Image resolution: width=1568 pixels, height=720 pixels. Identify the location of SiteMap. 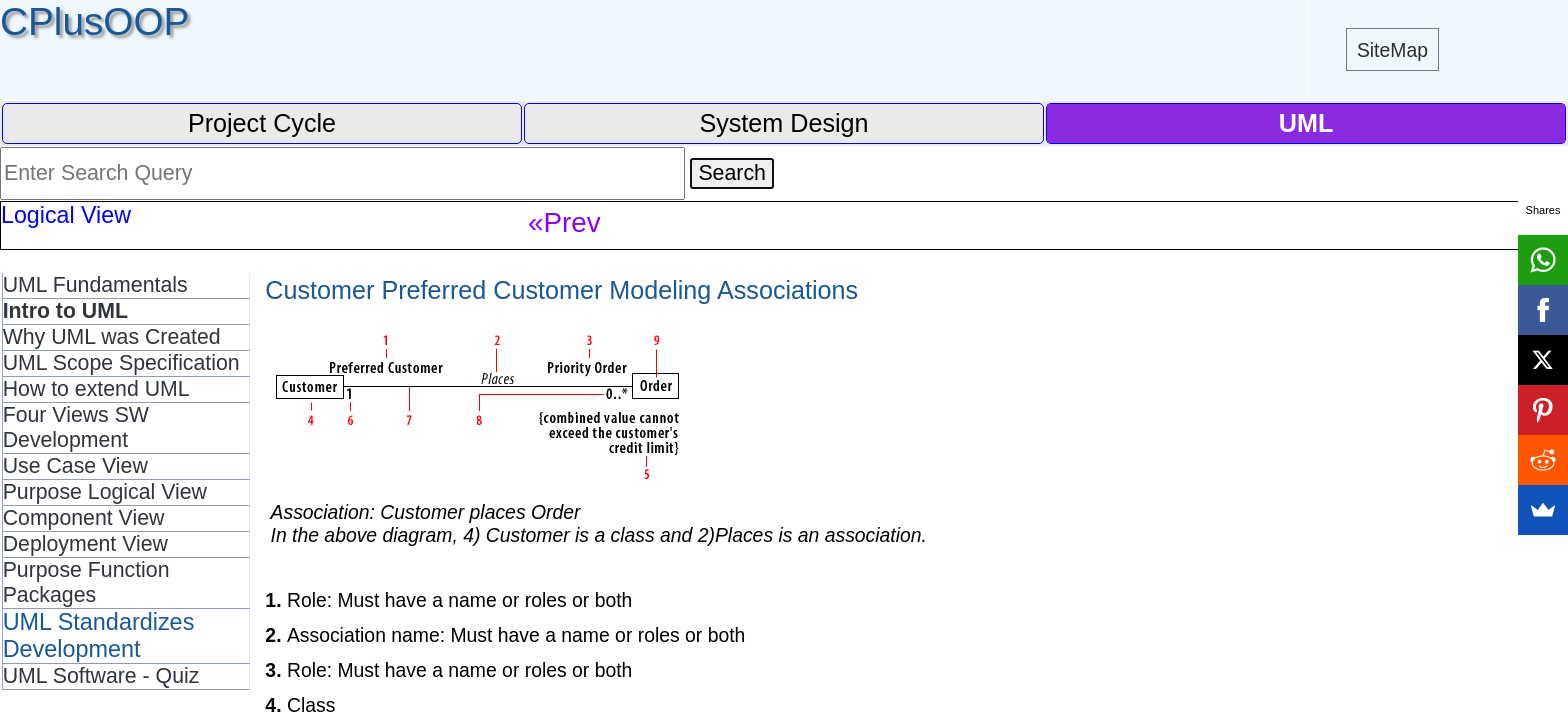
(1392, 50).